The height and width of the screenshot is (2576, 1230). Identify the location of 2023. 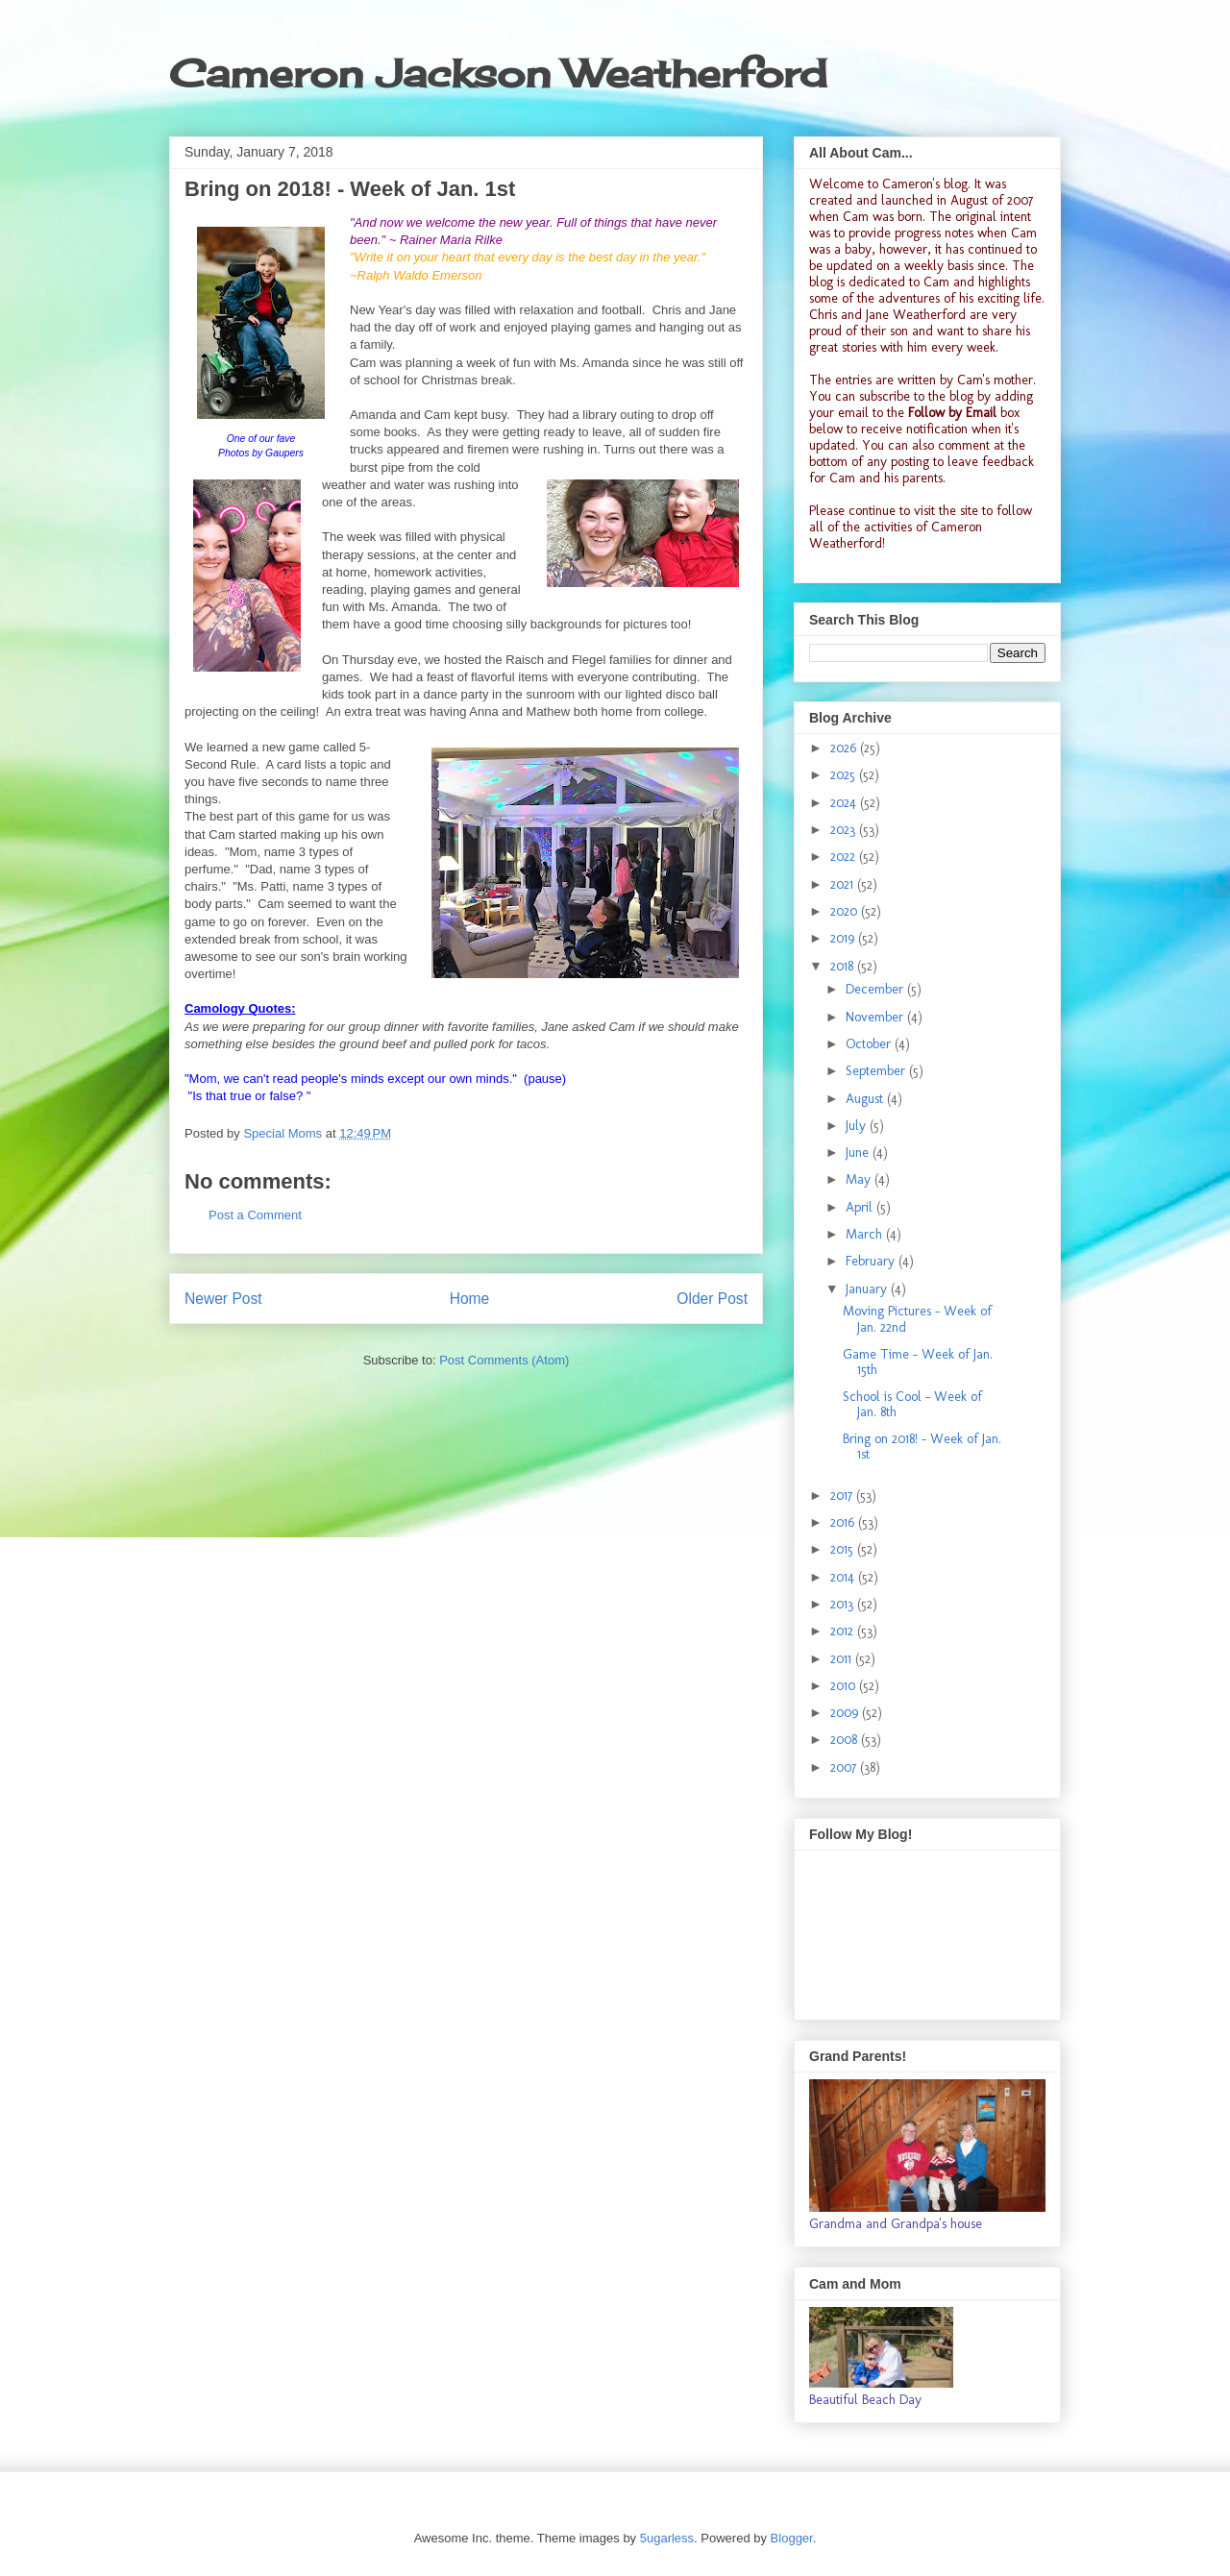
(844, 830).